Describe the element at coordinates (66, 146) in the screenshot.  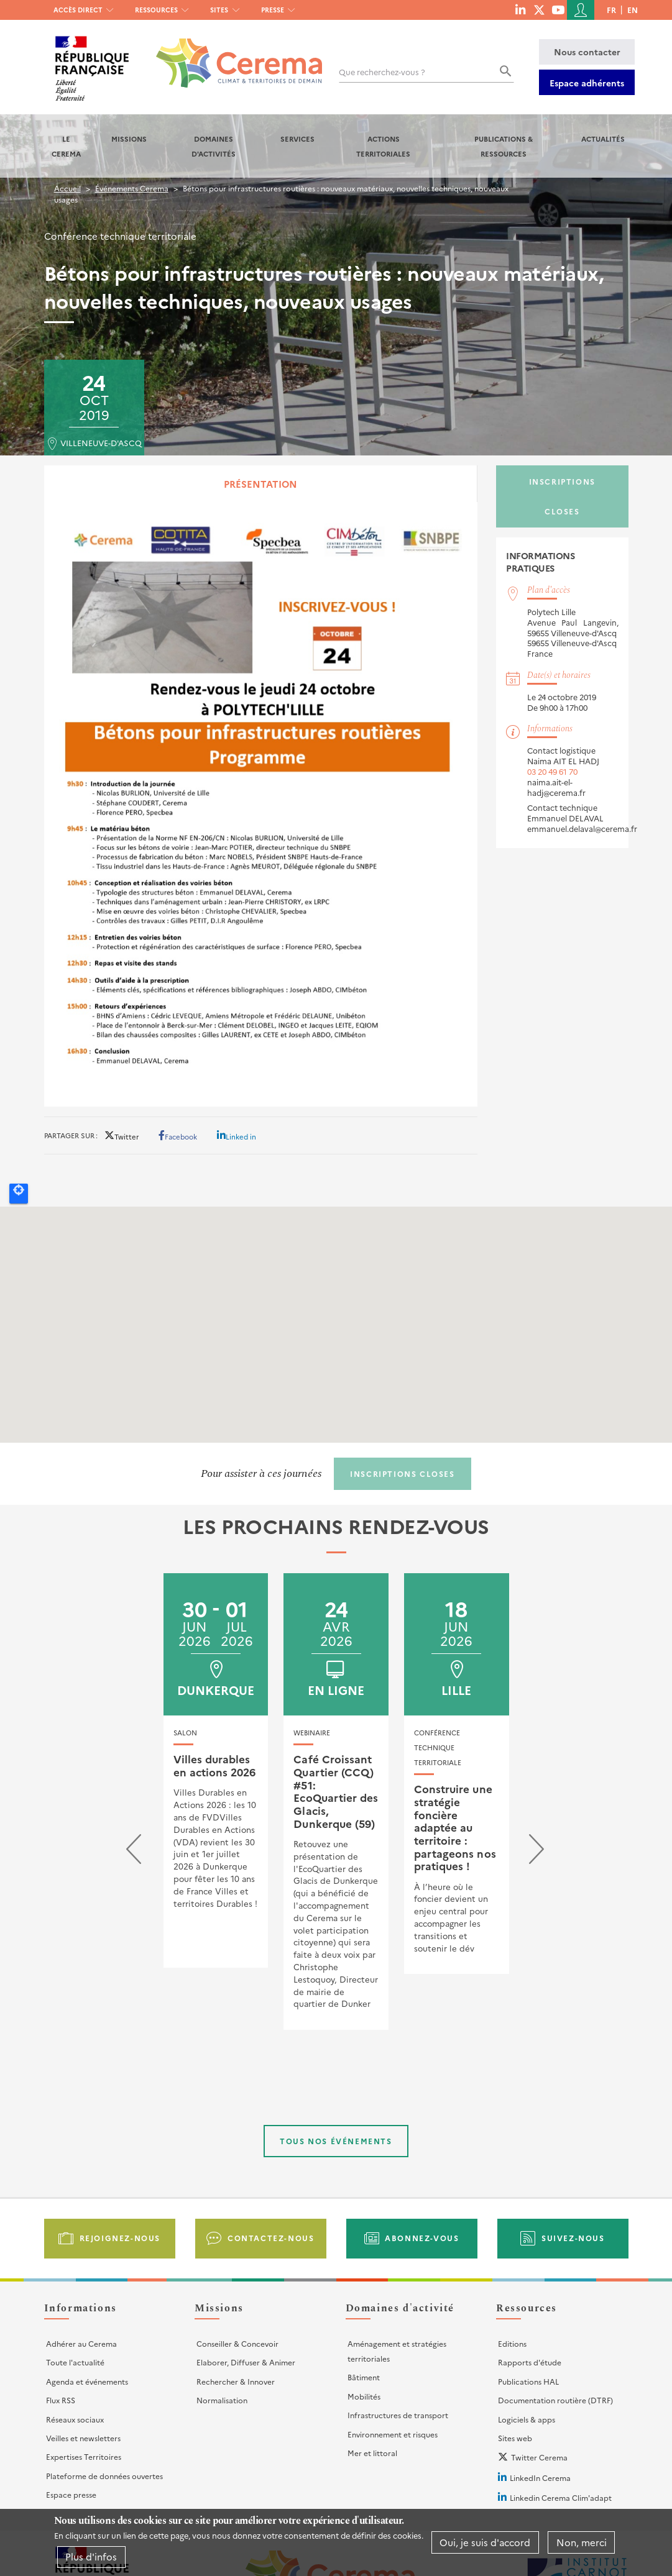
I see `Le Cerema` at that location.